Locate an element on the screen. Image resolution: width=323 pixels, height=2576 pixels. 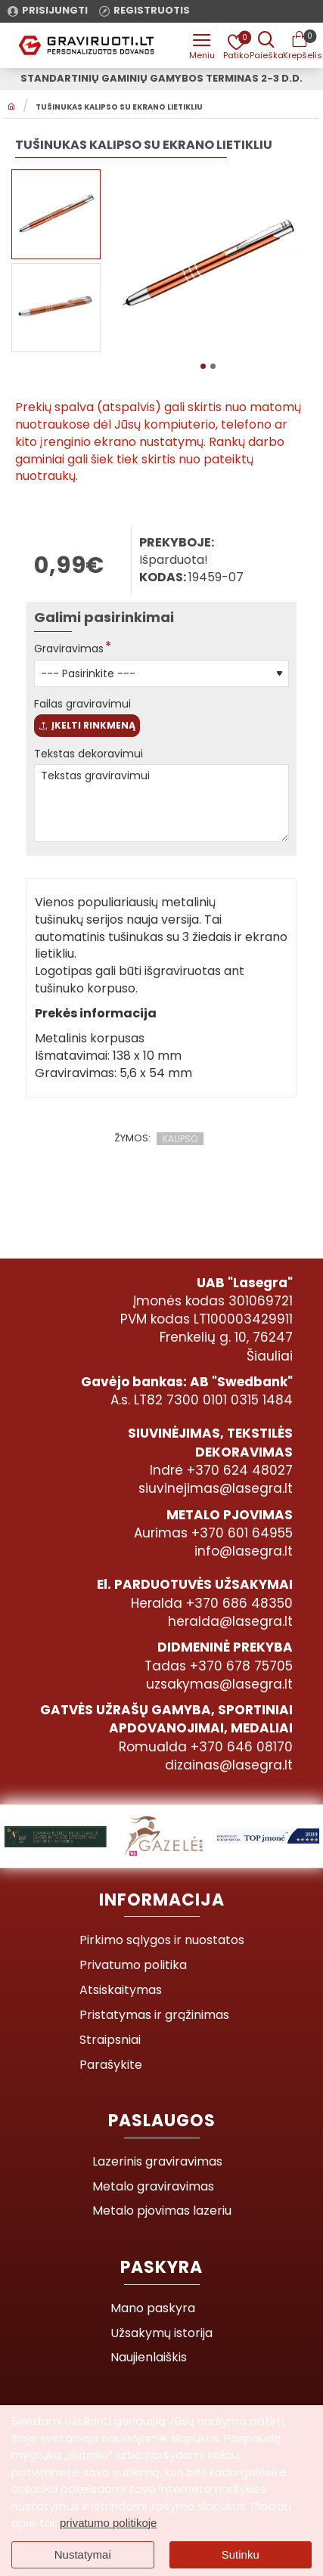
Sutinku [button] is located at coordinates (240, 2554).